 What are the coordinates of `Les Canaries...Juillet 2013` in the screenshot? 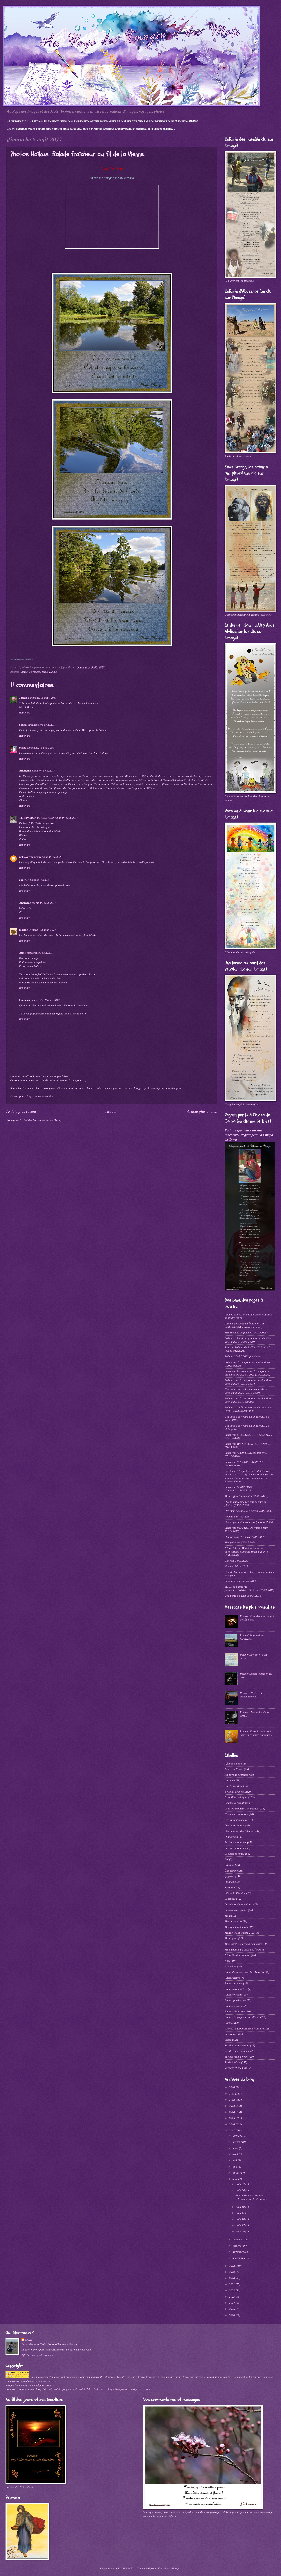 It's located at (240, 1580).